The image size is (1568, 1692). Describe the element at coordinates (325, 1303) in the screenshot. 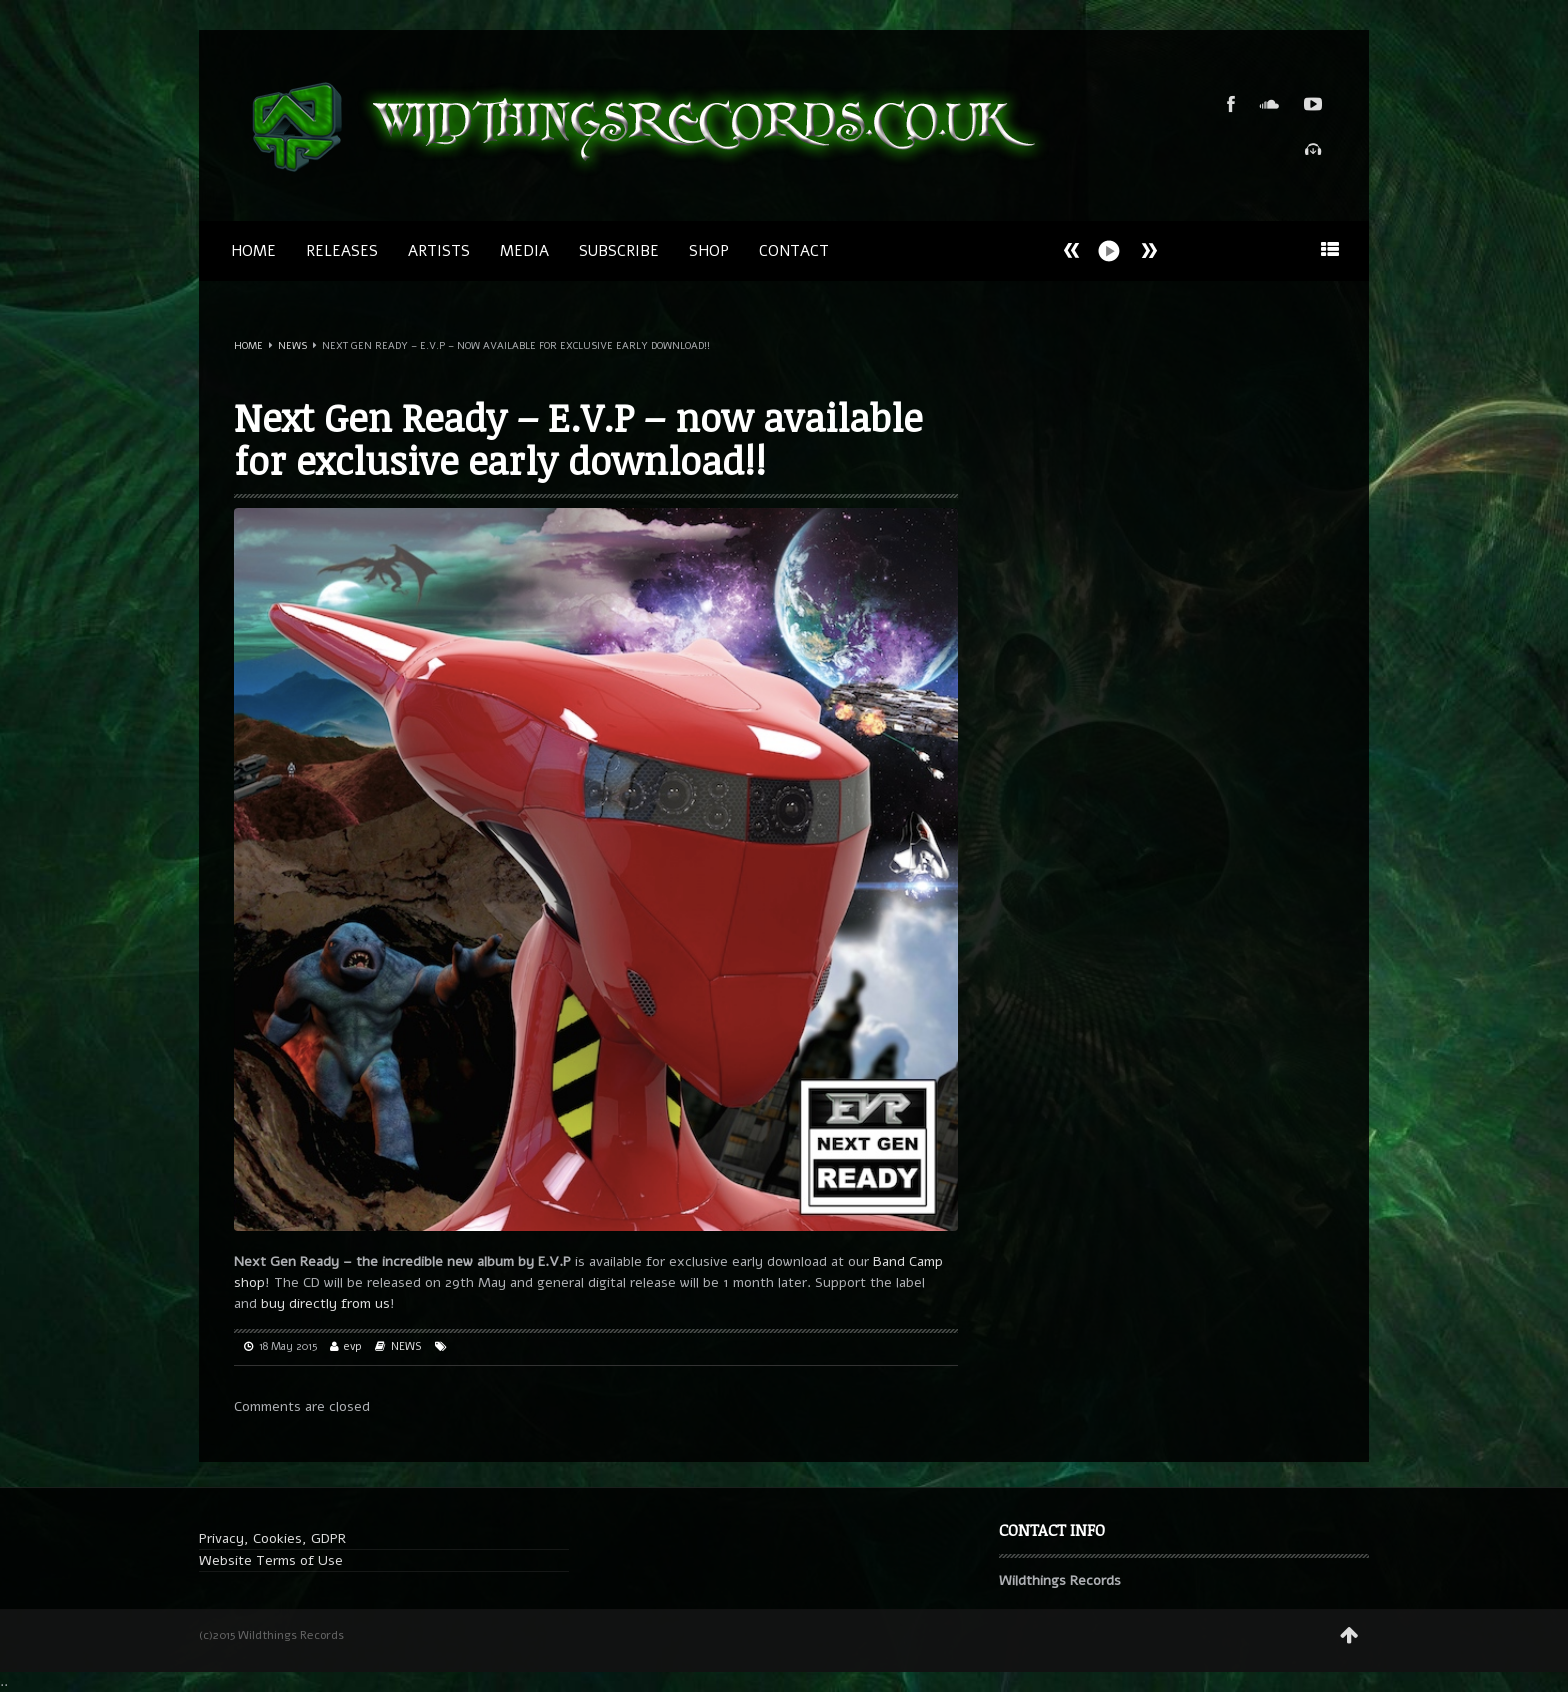

I see `buy directly from us` at that location.